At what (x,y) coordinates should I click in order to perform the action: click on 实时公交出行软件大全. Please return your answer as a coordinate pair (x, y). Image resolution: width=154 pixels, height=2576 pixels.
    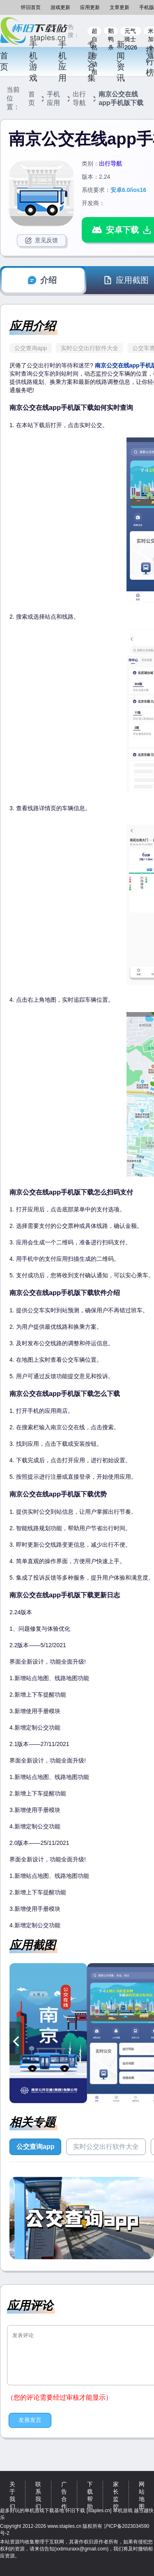
    Looking at the image, I should click on (89, 348).